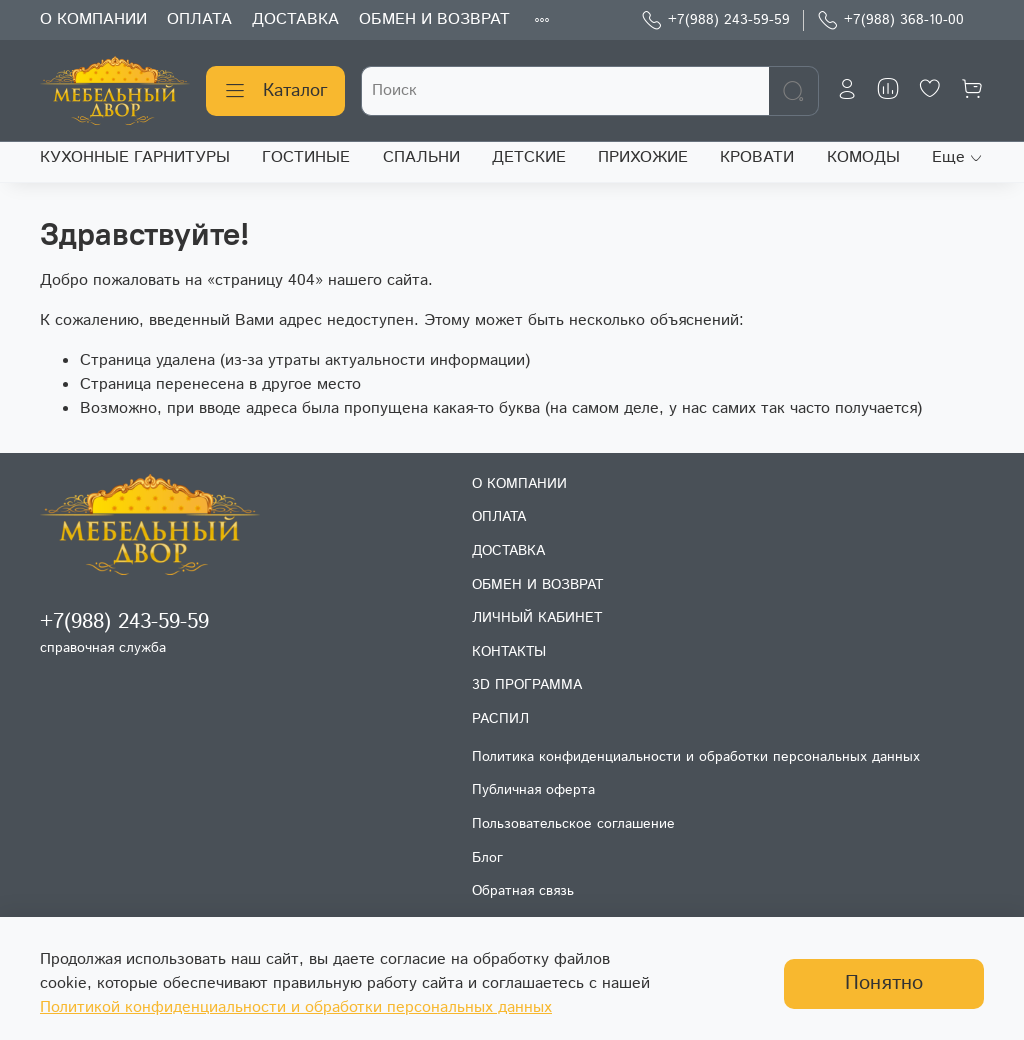  Describe the element at coordinates (135, 157) in the screenshot. I see `КУХОННЫЕ ГАРНИТУРЫ` at that location.